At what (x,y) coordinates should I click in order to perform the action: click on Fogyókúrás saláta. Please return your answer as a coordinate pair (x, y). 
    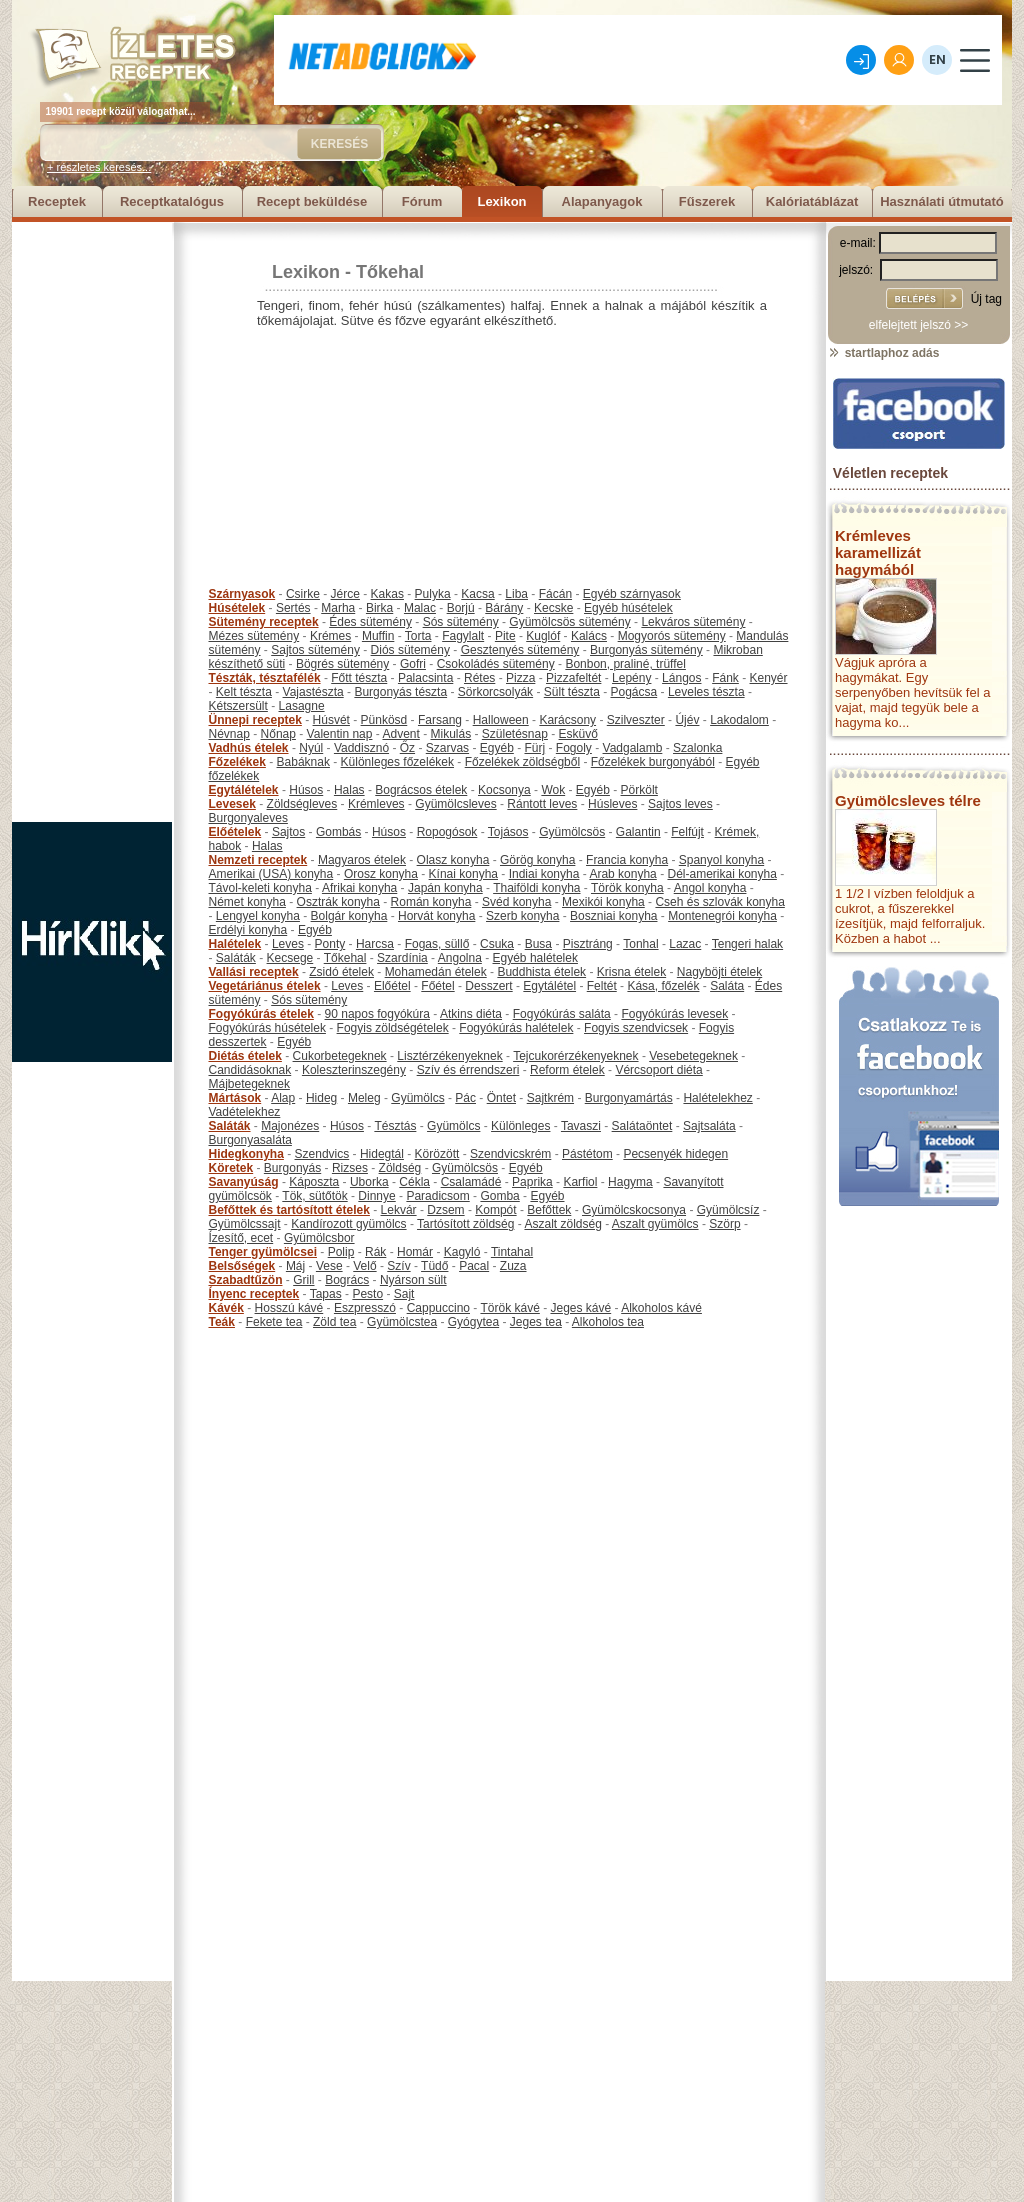
    Looking at the image, I should click on (562, 1014).